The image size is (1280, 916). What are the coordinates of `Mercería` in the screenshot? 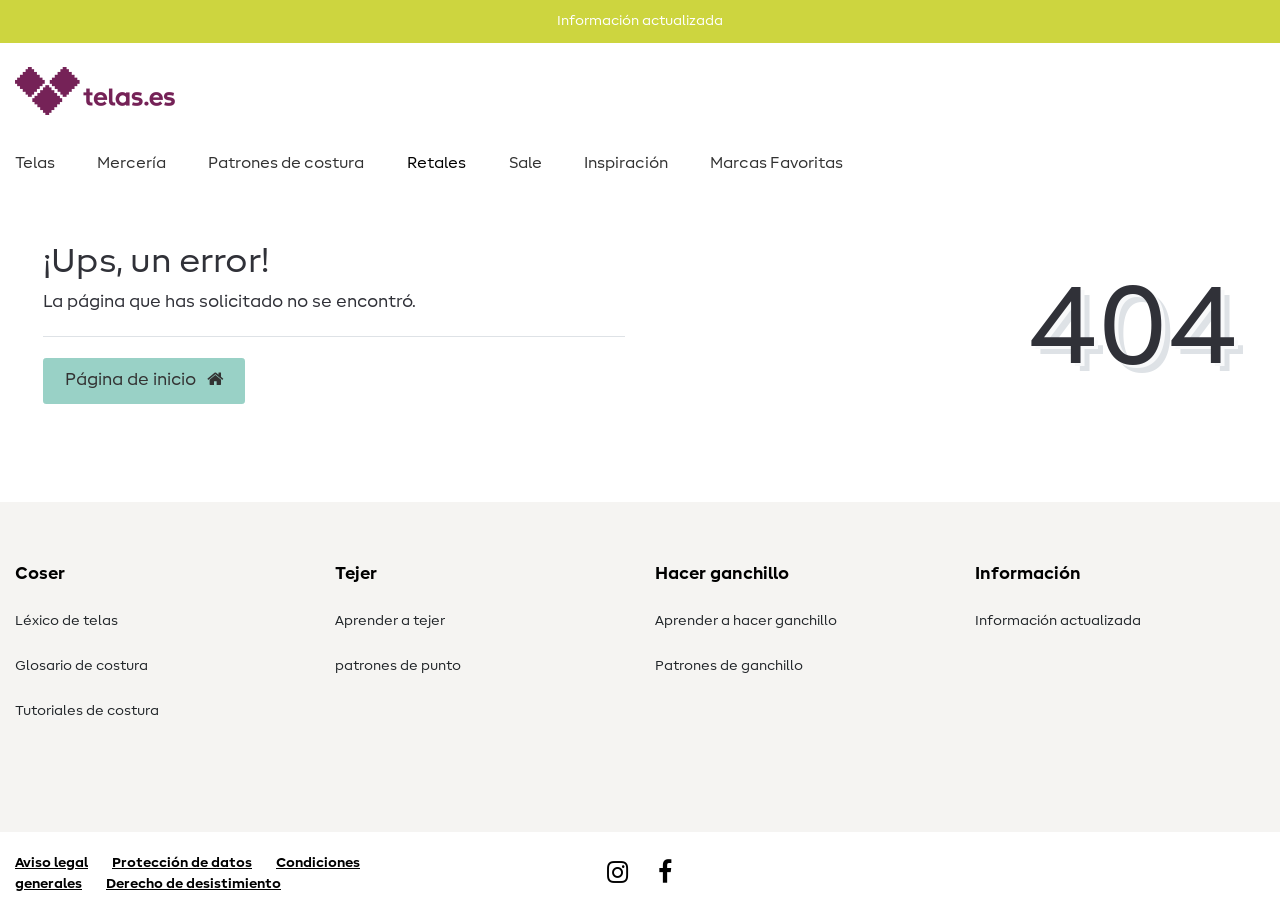 It's located at (131, 163).